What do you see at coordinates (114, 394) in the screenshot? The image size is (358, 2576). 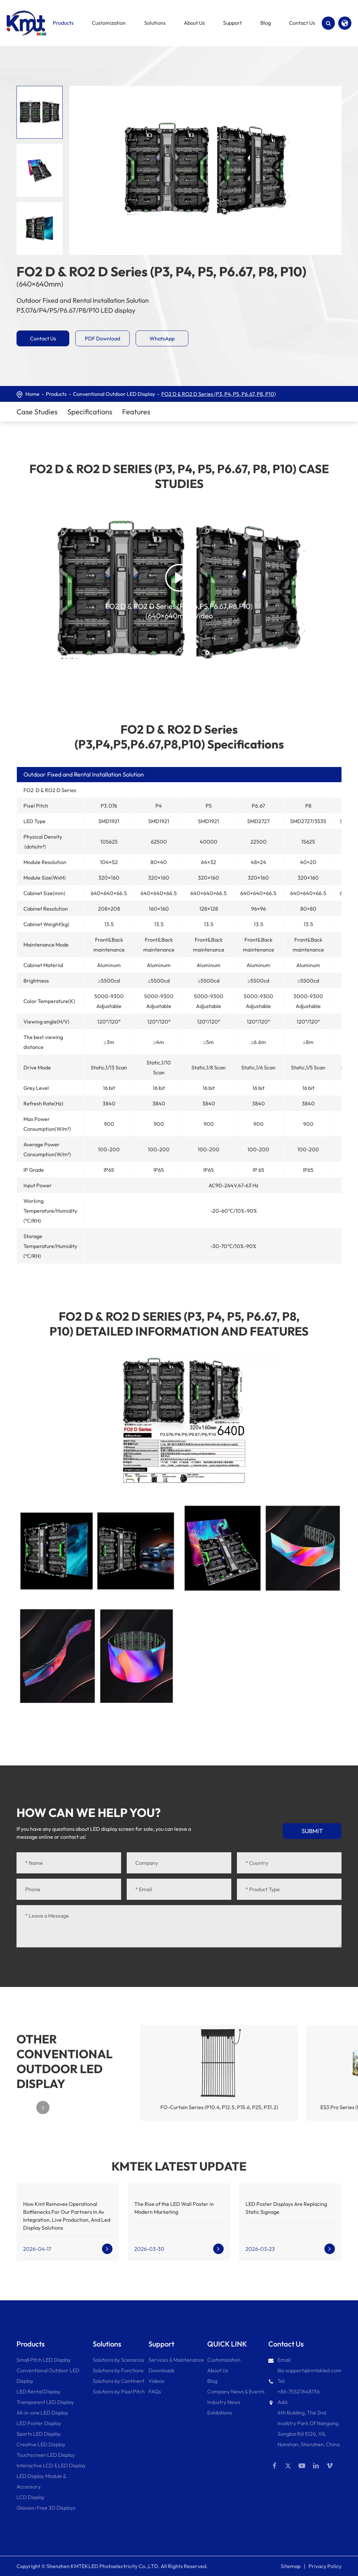 I see `Conventional Outdoor LED Display` at bounding box center [114, 394].